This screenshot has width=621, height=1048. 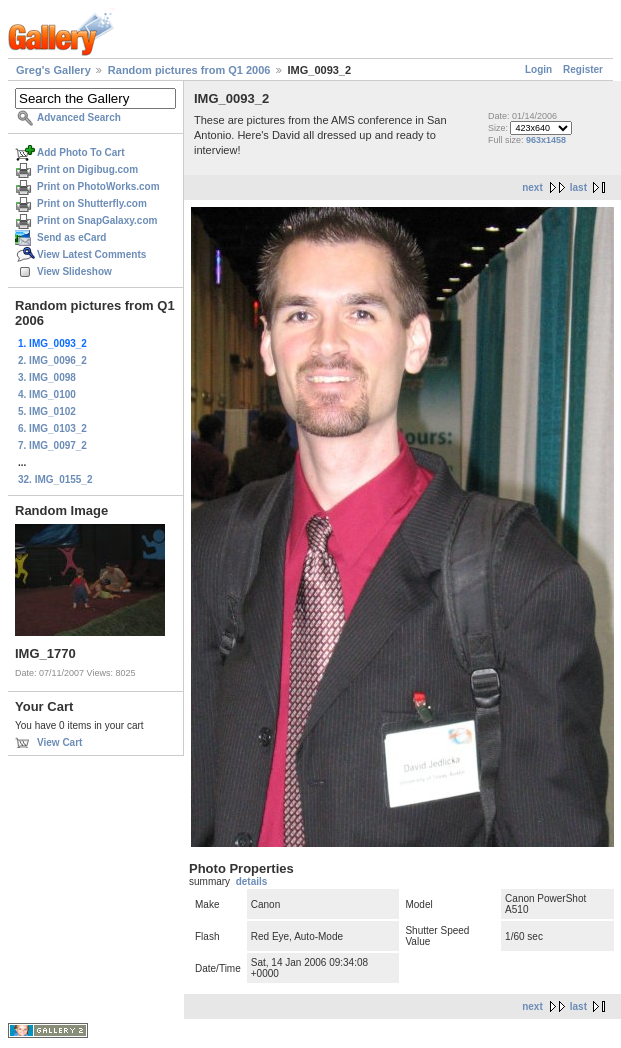 What do you see at coordinates (81, 152) in the screenshot?
I see `Add Photo To Cart` at bounding box center [81, 152].